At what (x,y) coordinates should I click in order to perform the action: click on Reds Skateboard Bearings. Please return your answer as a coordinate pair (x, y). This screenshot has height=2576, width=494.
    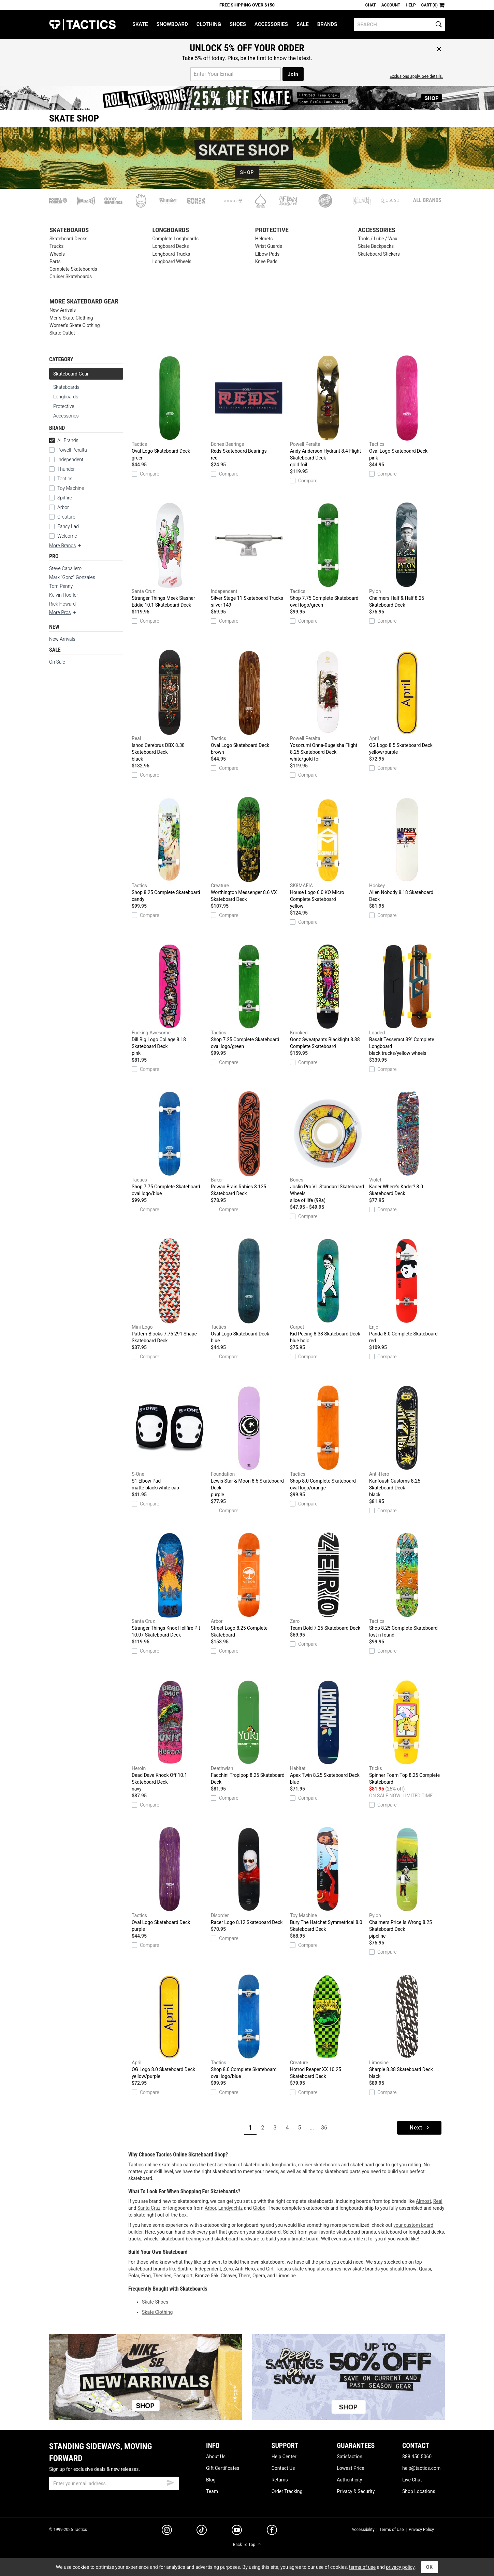
    Looking at the image, I should click on (249, 408).